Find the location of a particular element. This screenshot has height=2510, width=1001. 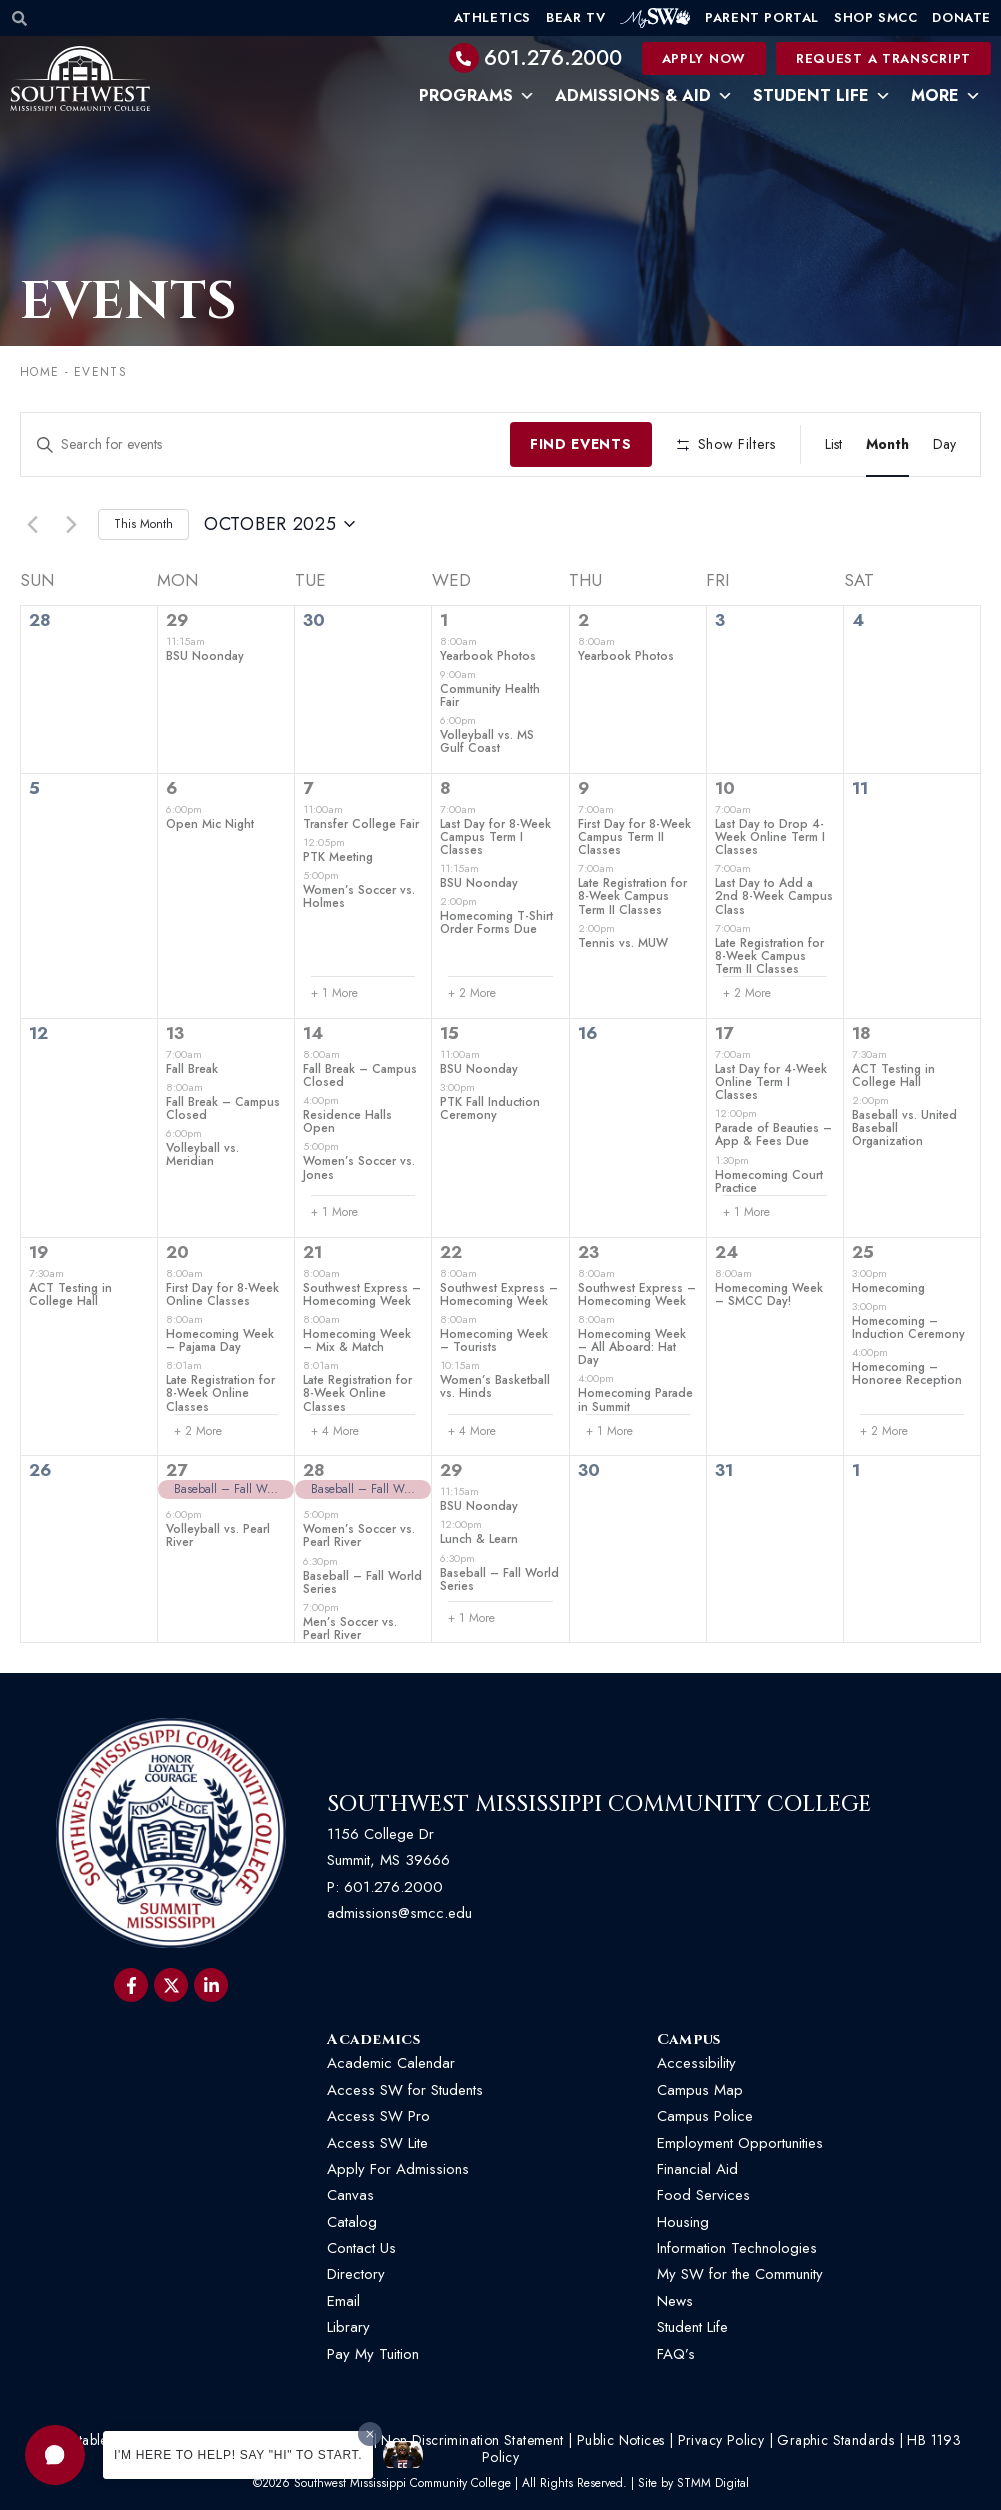

Privacy Policy is located at coordinates (721, 2440).